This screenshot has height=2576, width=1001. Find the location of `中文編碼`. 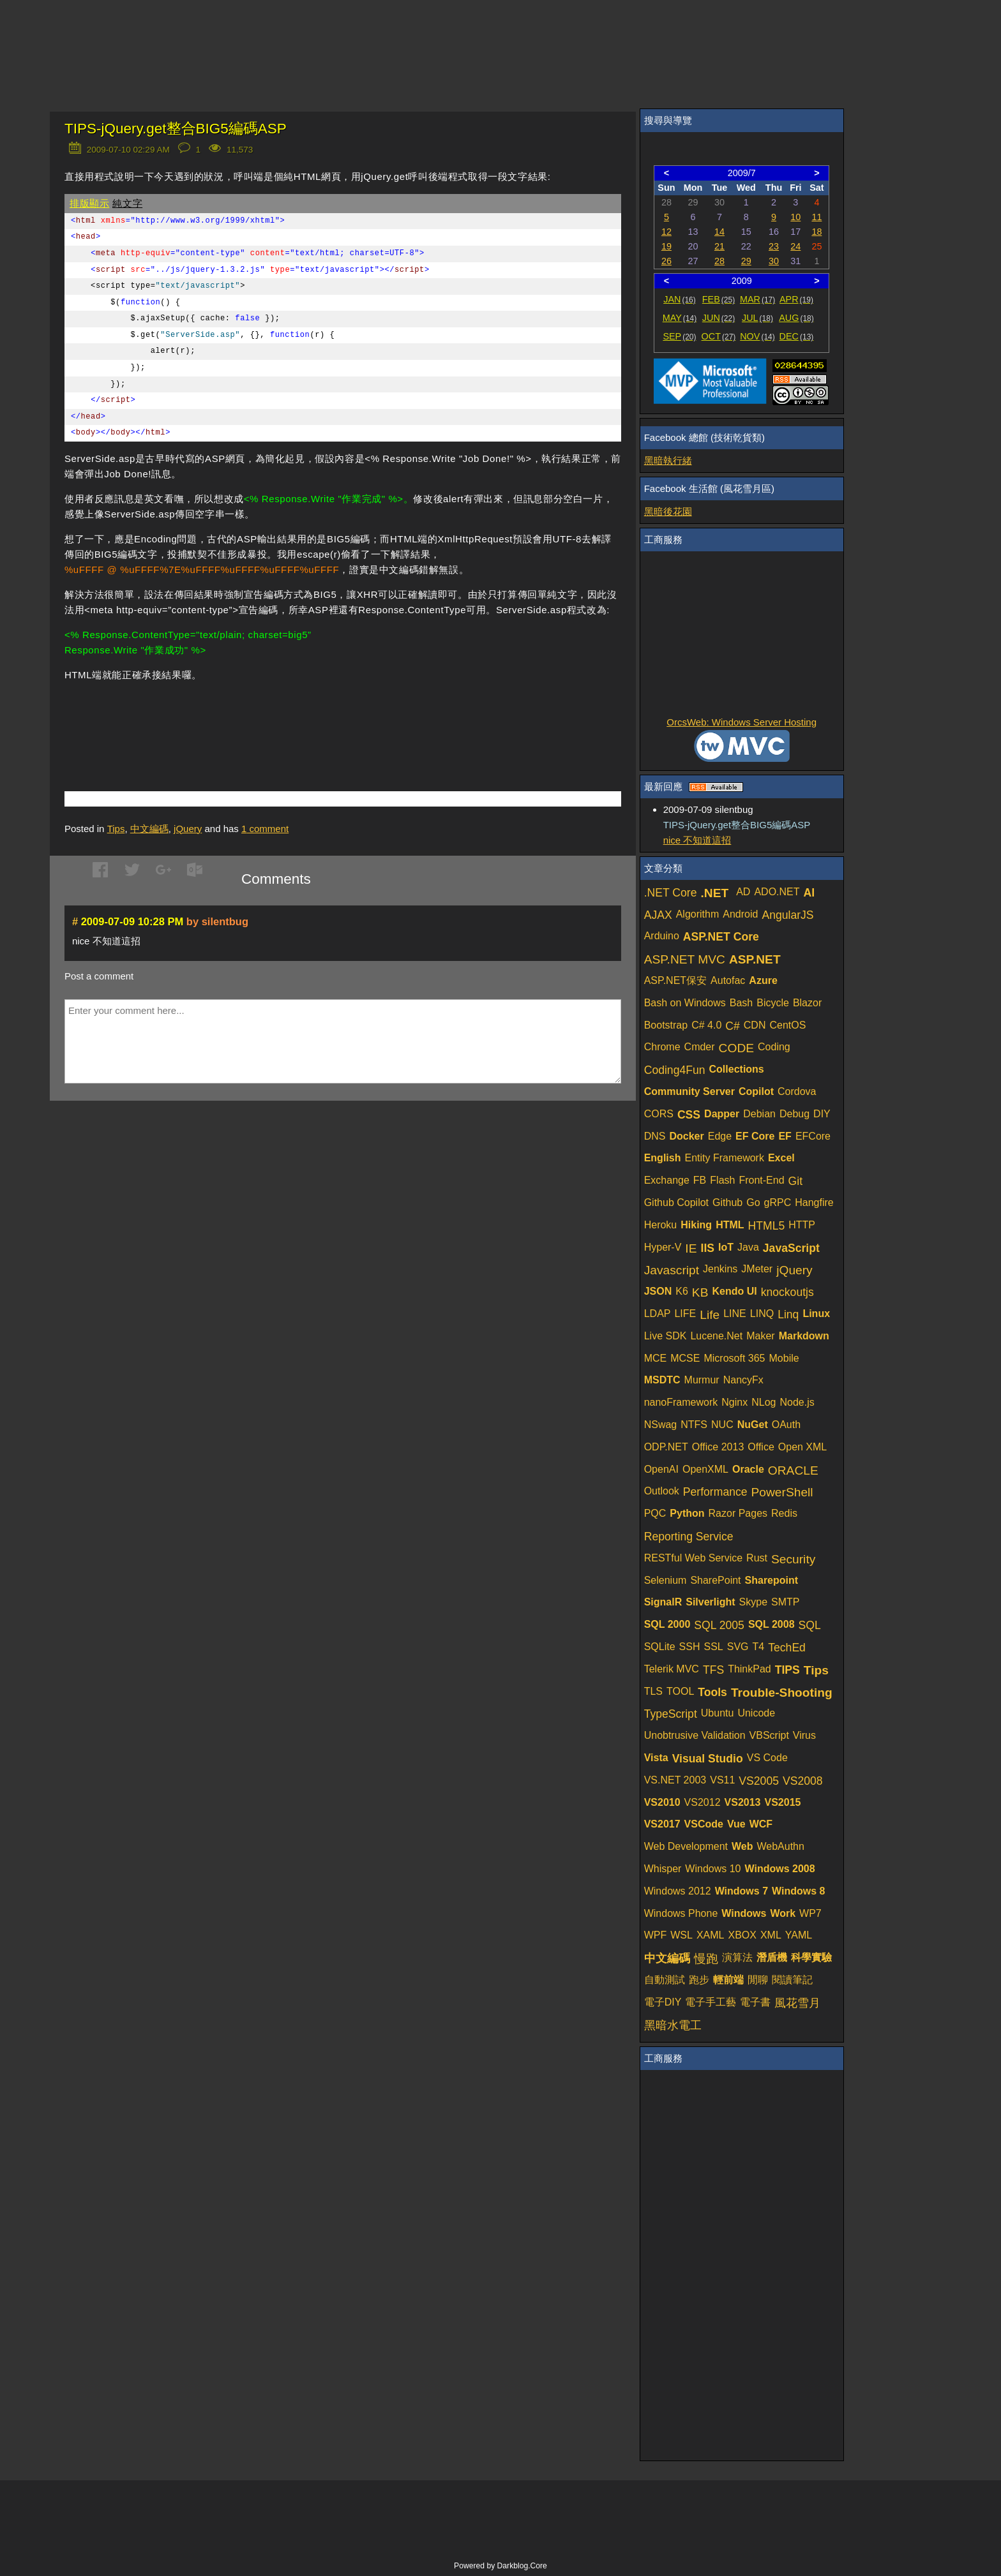

中文編碼 is located at coordinates (149, 828).